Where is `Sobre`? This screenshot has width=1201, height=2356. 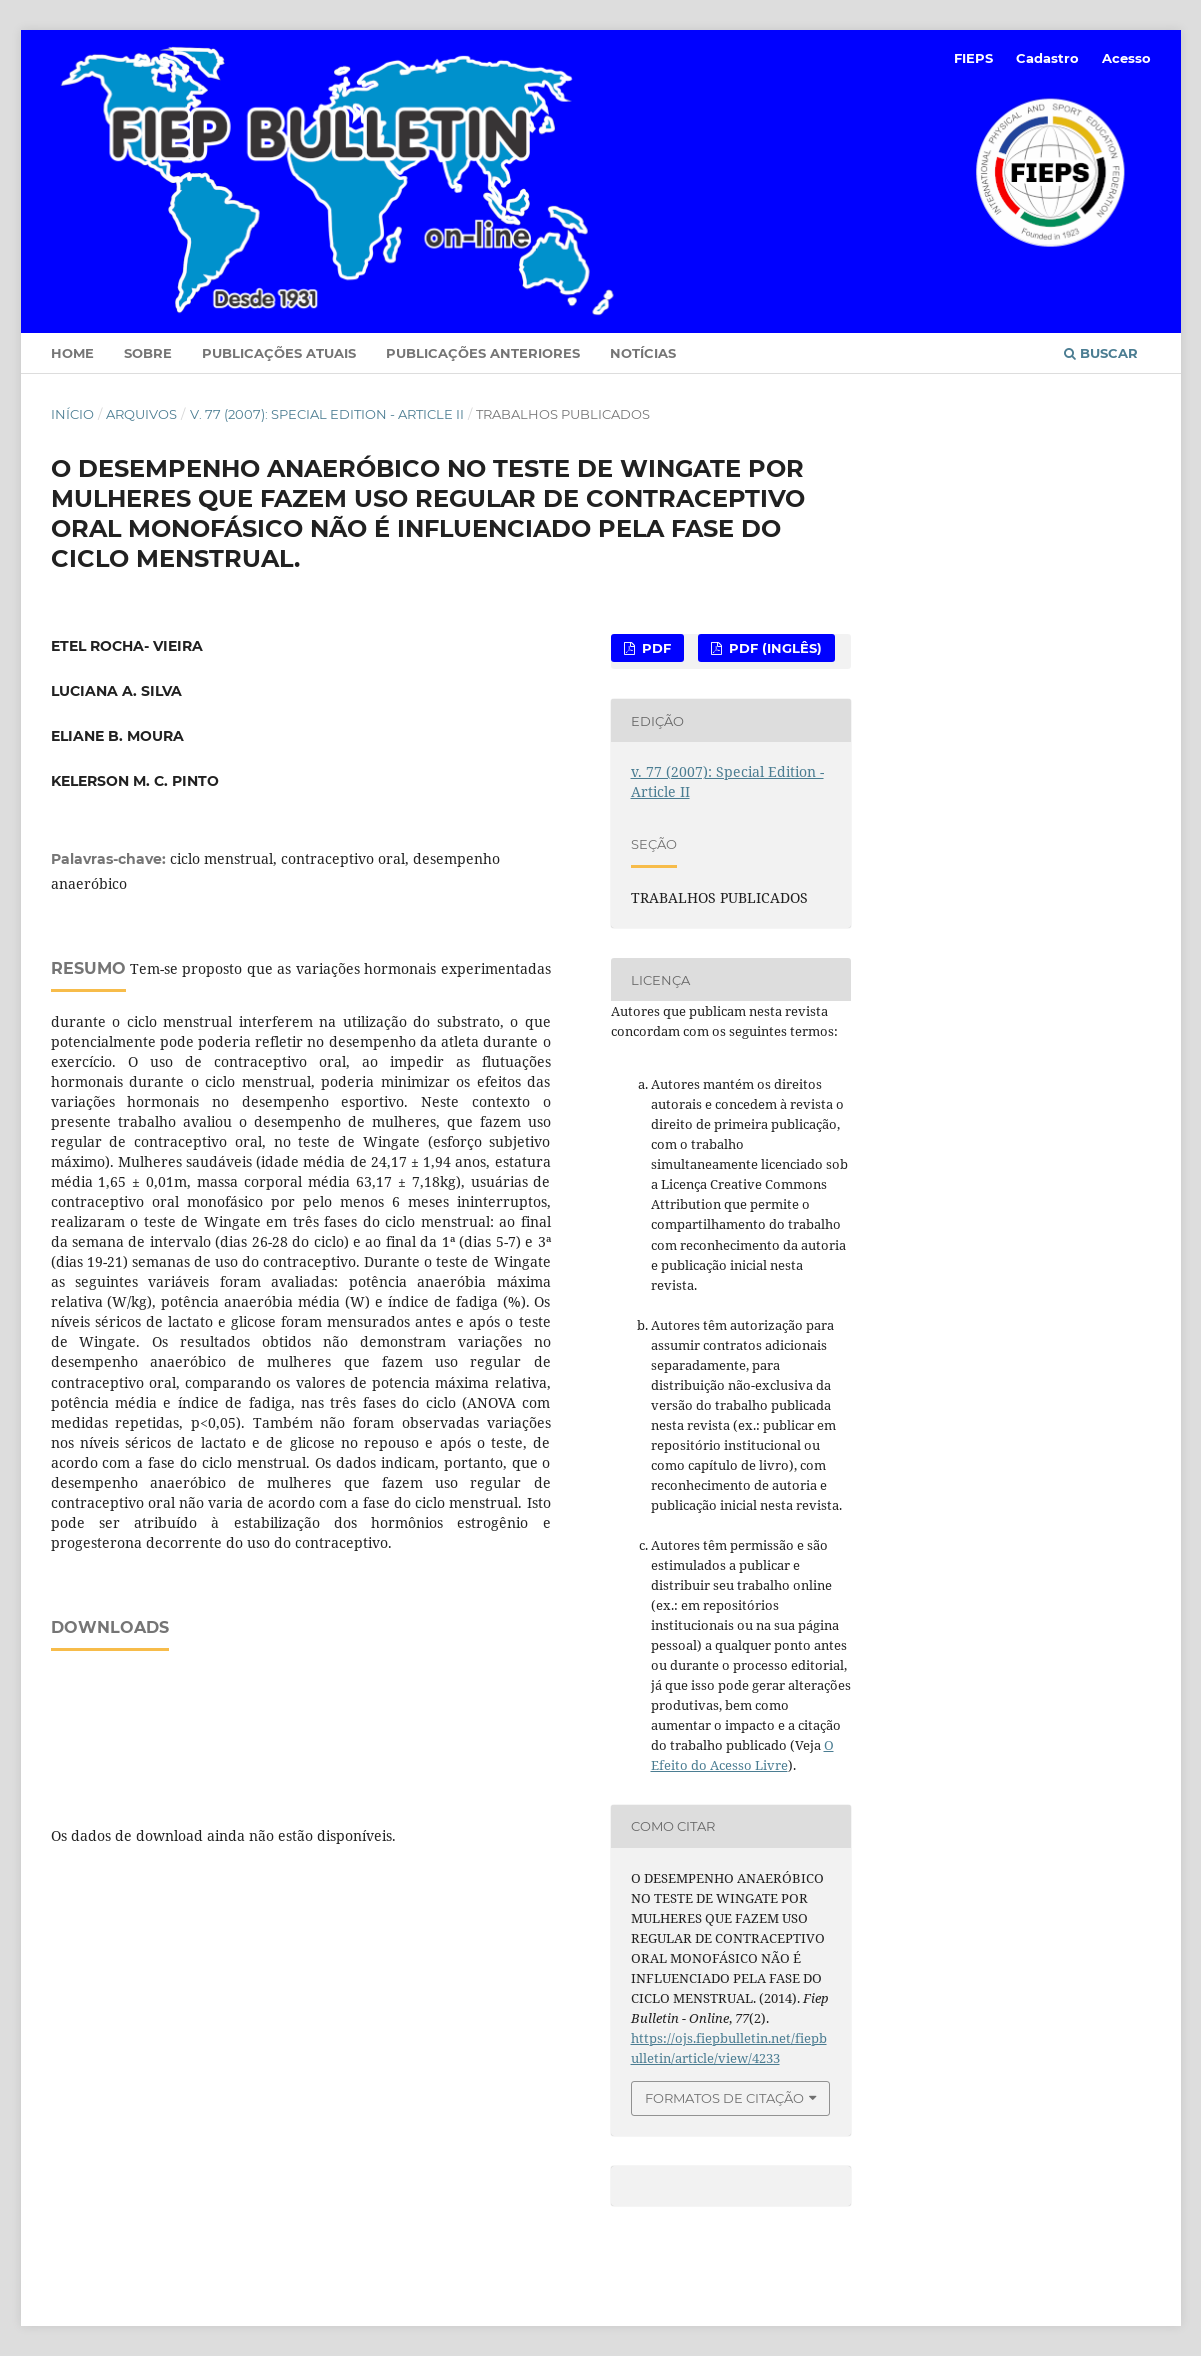 Sobre is located at coordinates (148, 353).